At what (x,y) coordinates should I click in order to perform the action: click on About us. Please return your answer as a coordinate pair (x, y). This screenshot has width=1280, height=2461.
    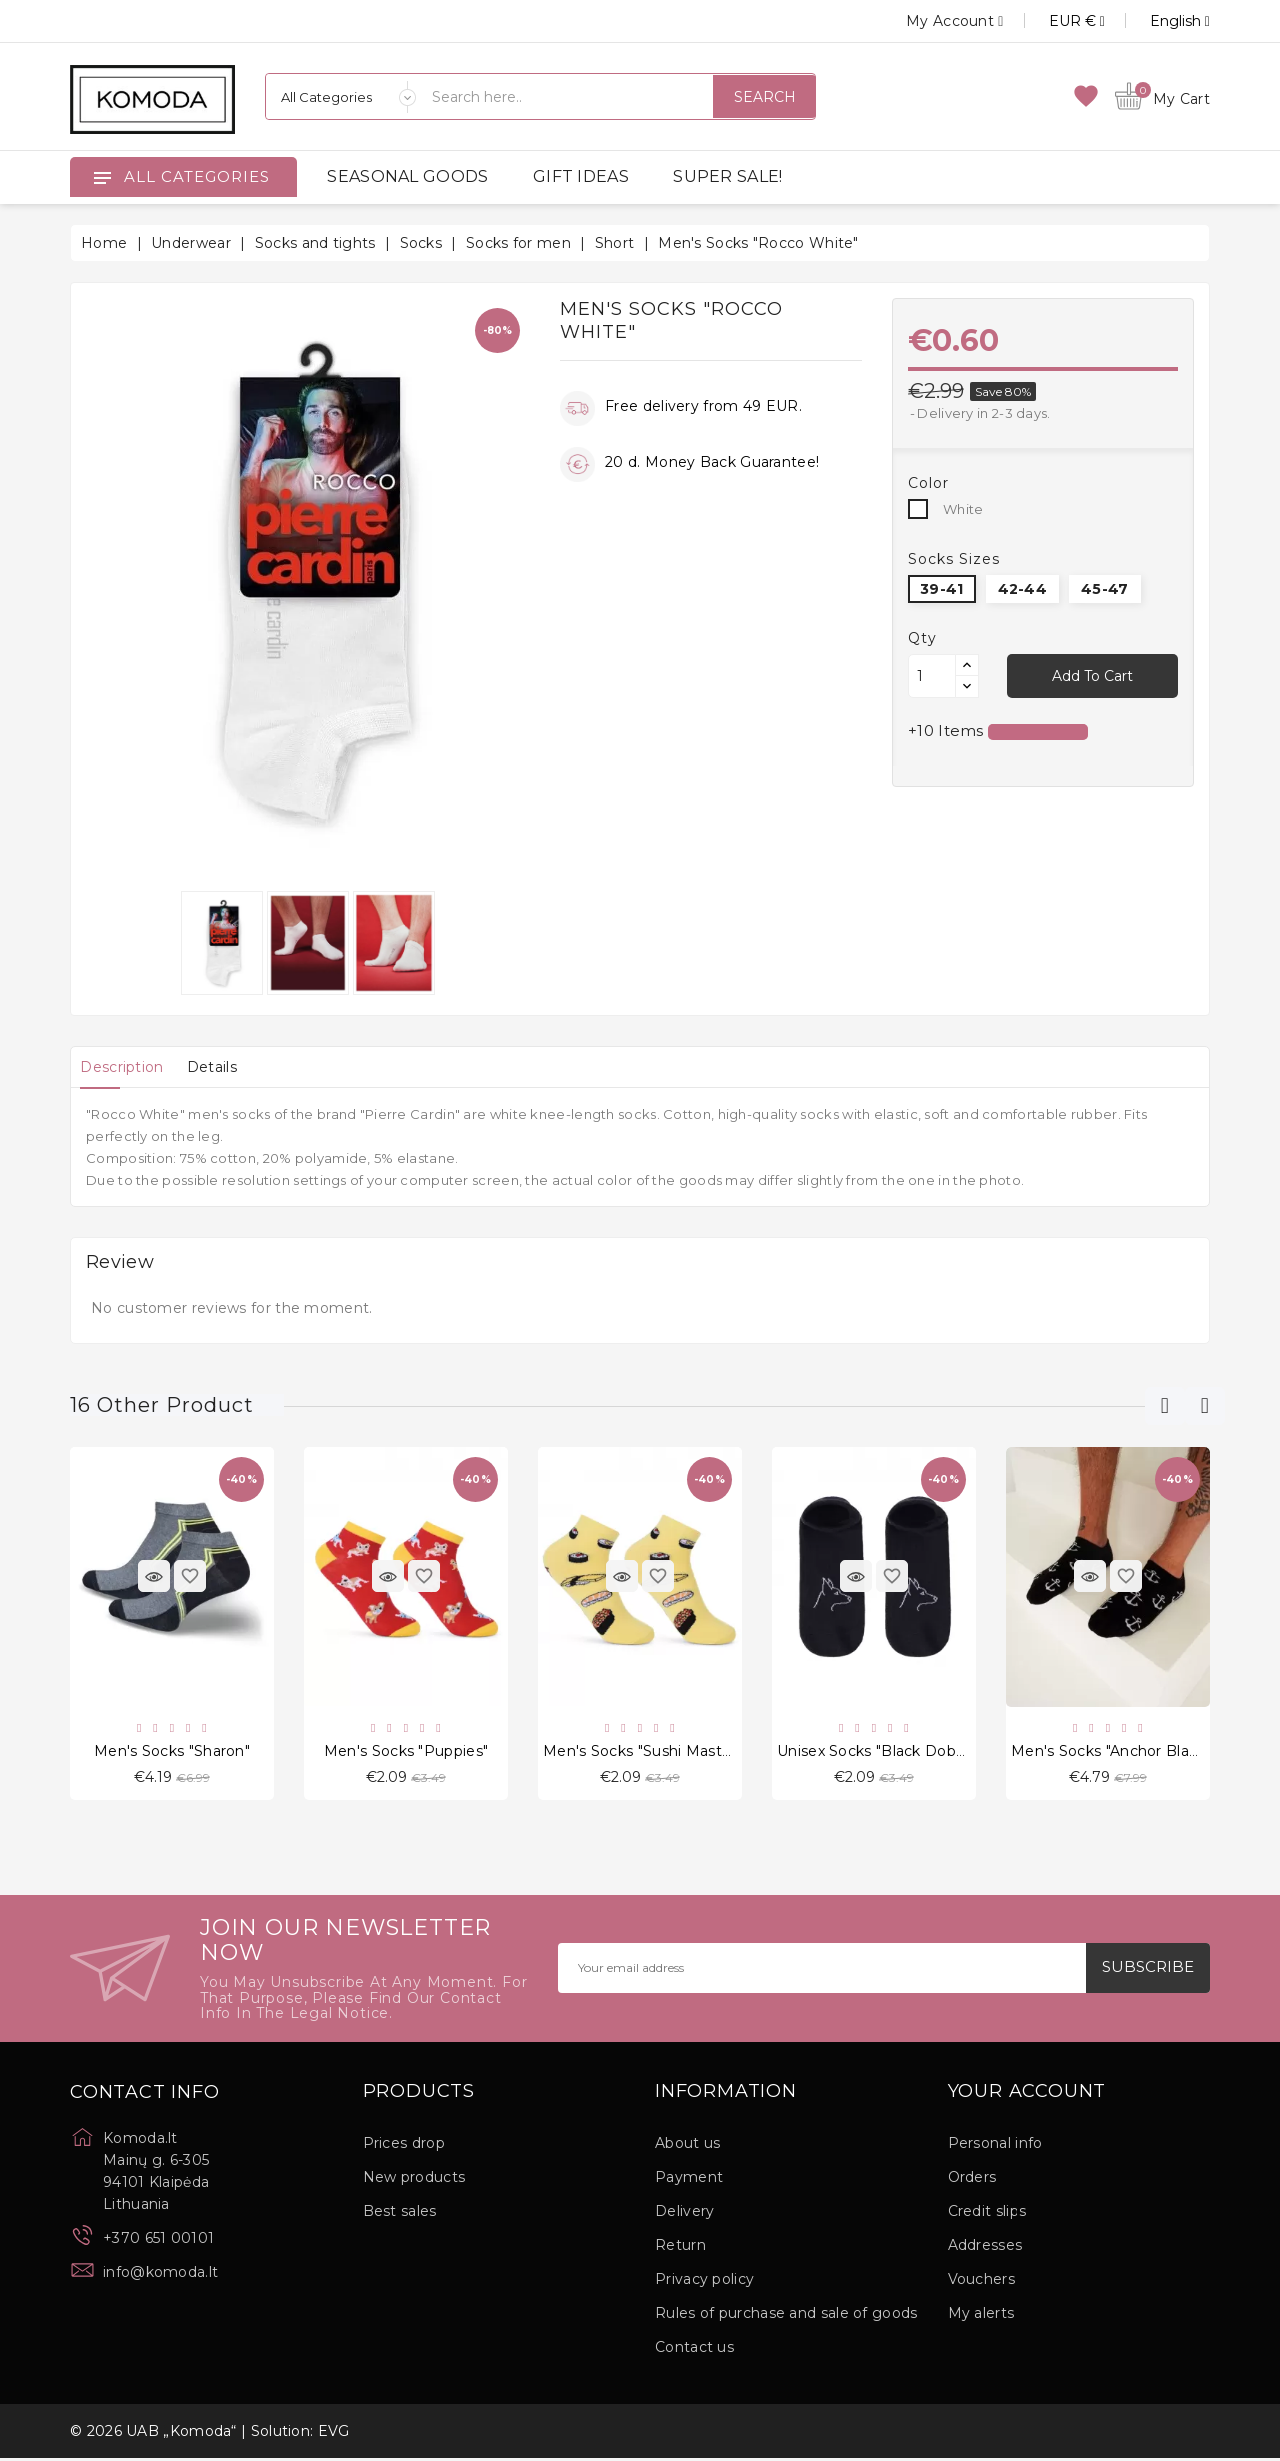
    Looking at the image, I should click on (687, 2146).